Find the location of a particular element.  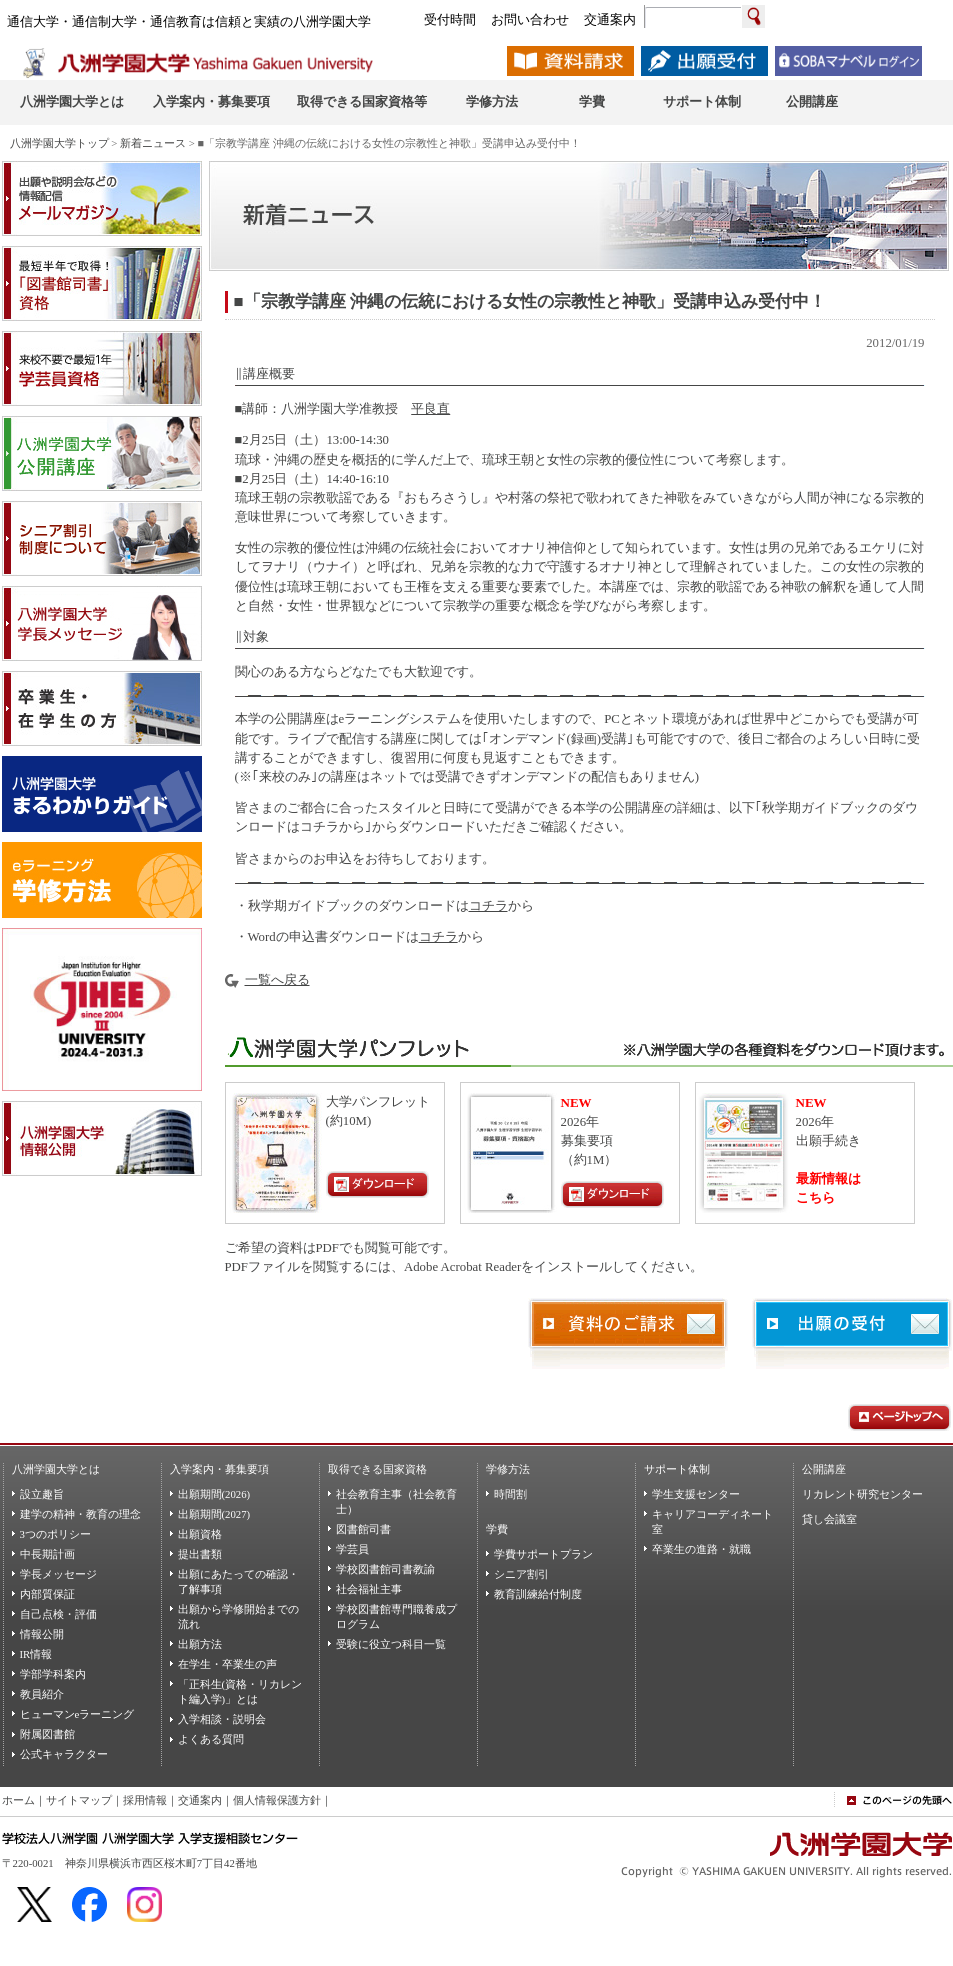

出願方法 is located at coordinates (200, 1644).